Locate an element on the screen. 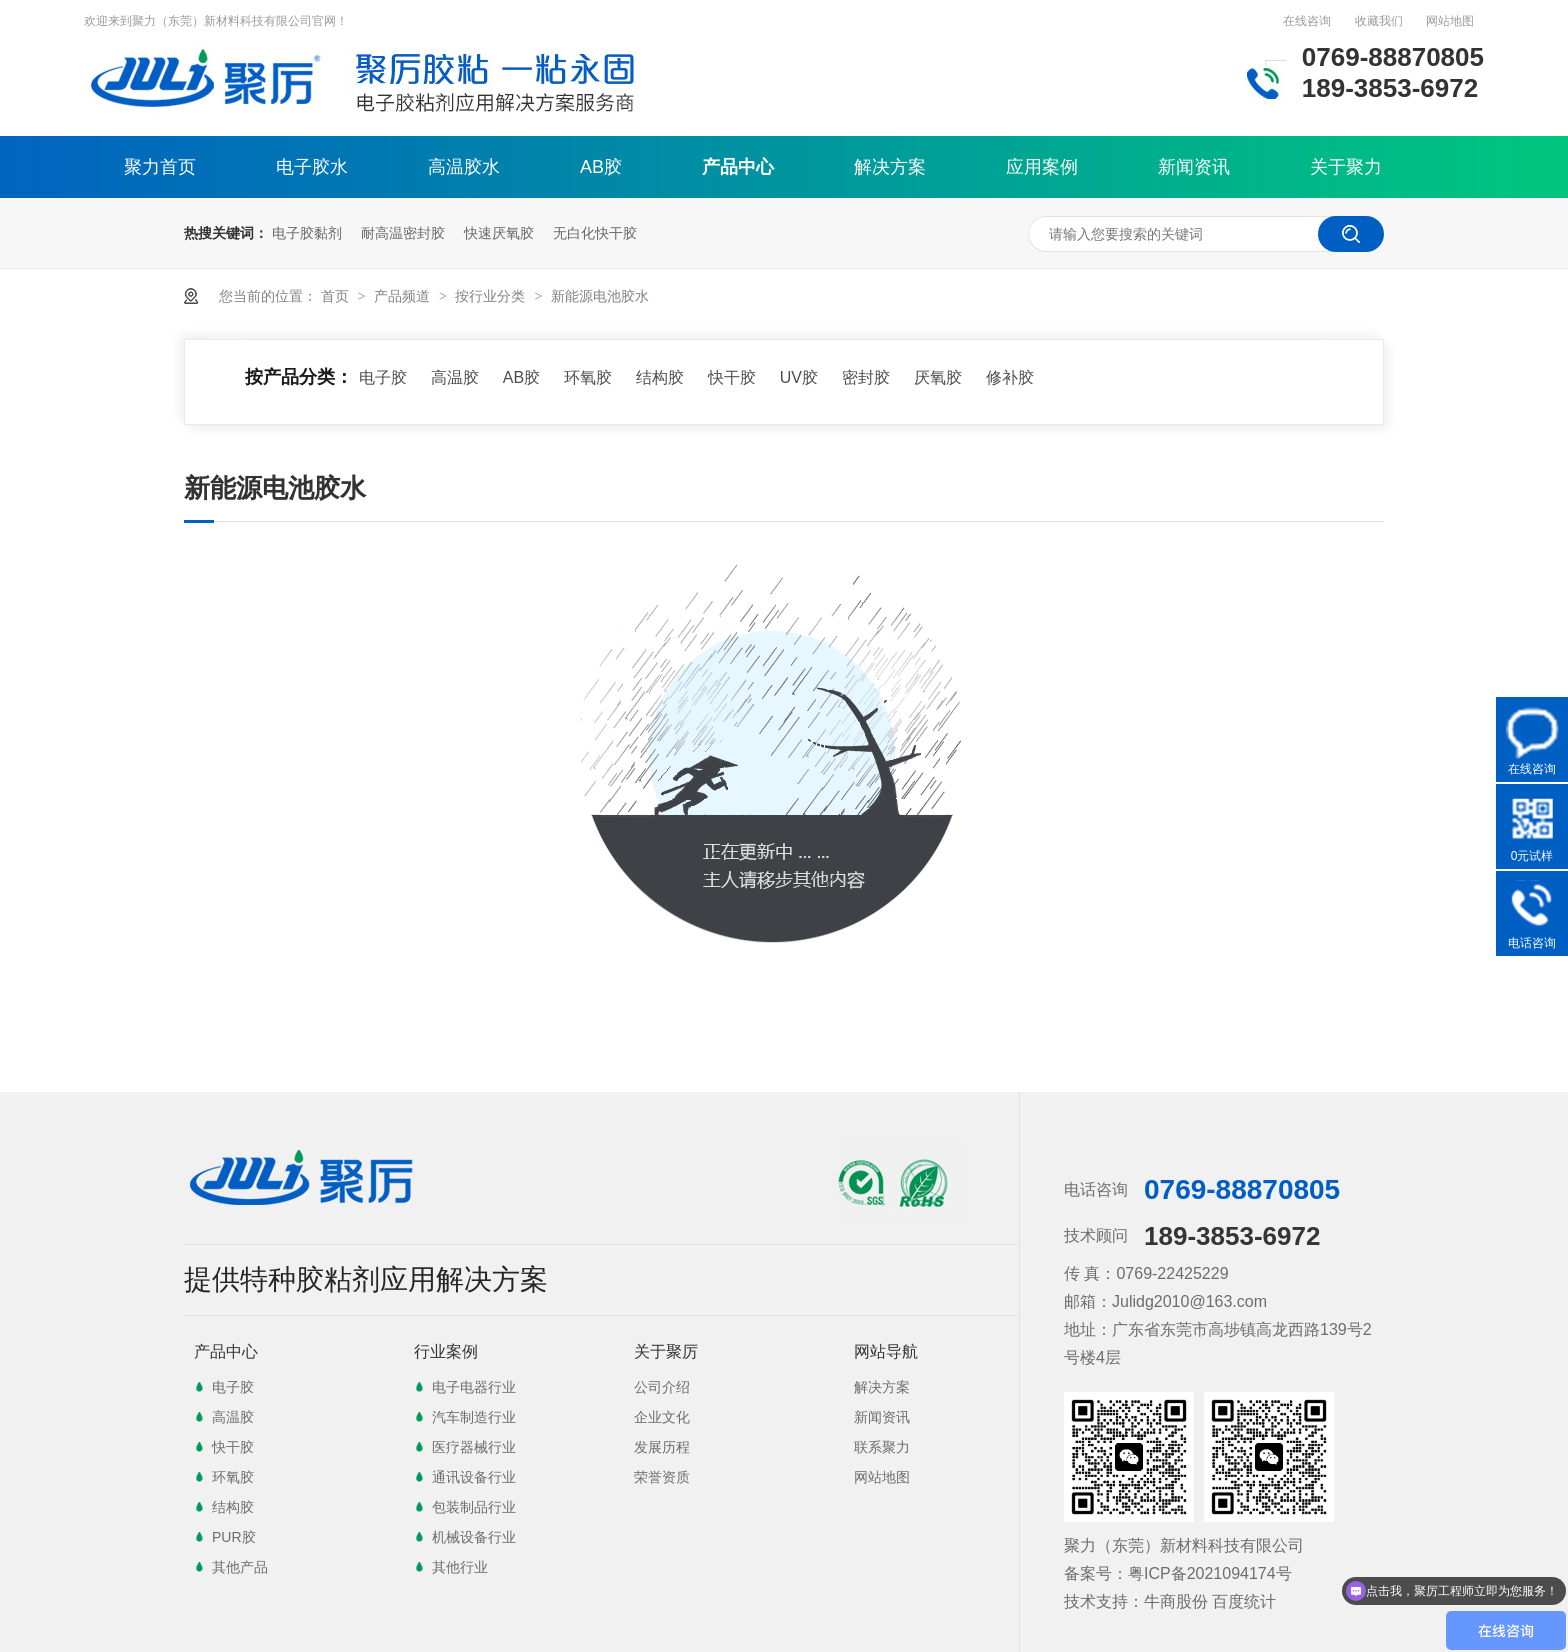 The height and width of the screenshot is (1652, 1568). 厌氧胶 is located at coordinates (938, 377).